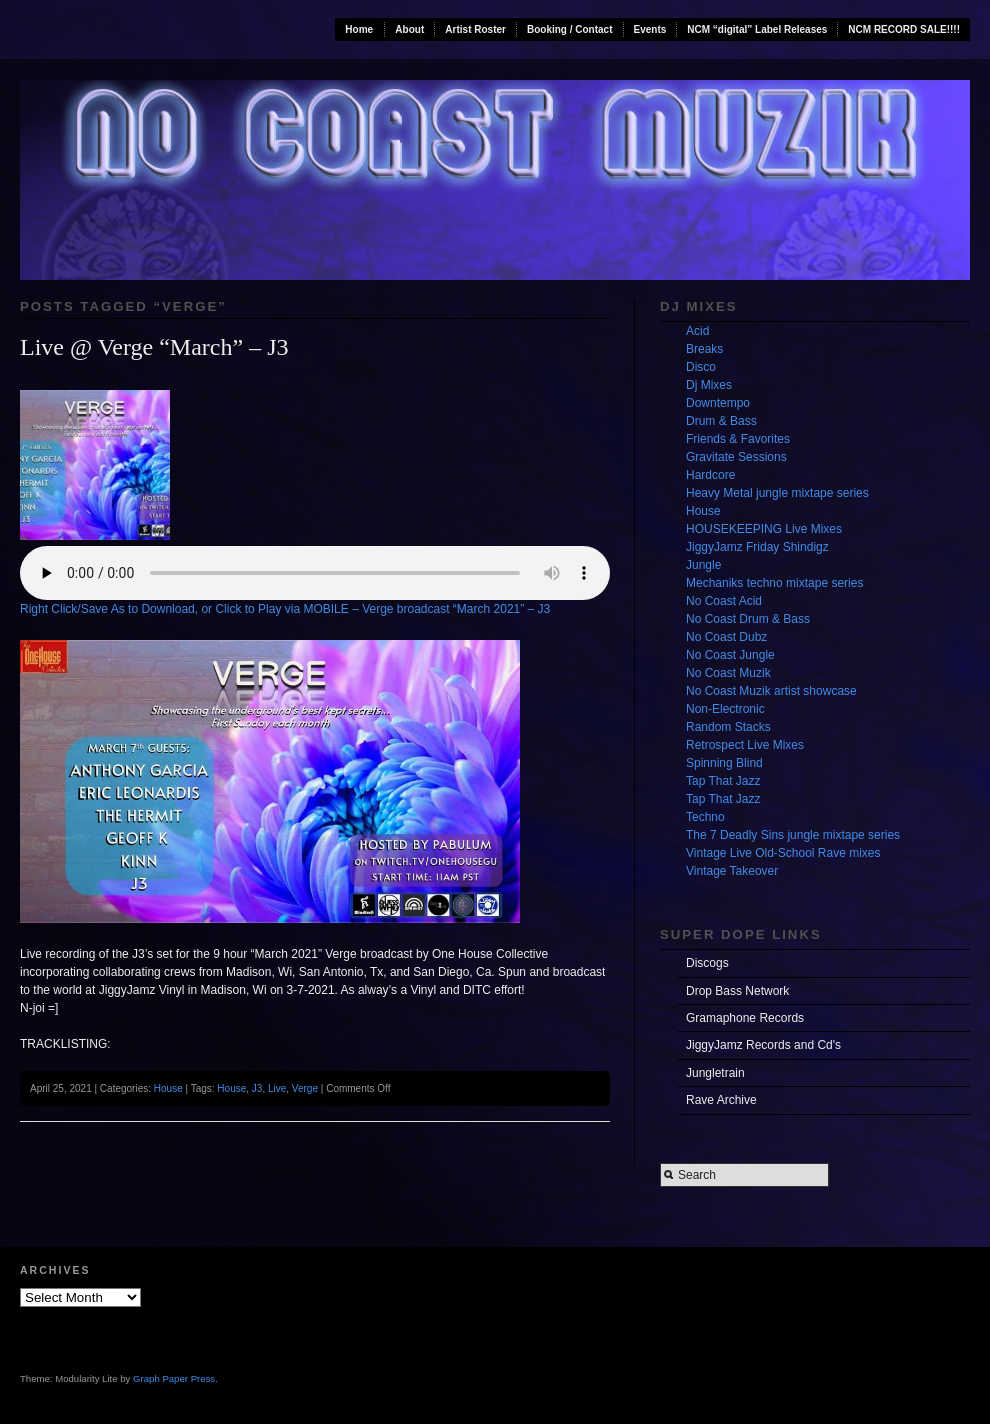 This screenshot has height=1424, width=990. What do you see at coordinates (763, 1045) in the screenshot?
I see `JiggyJamz Records and Cd's` at bounding box center [763, 1045].